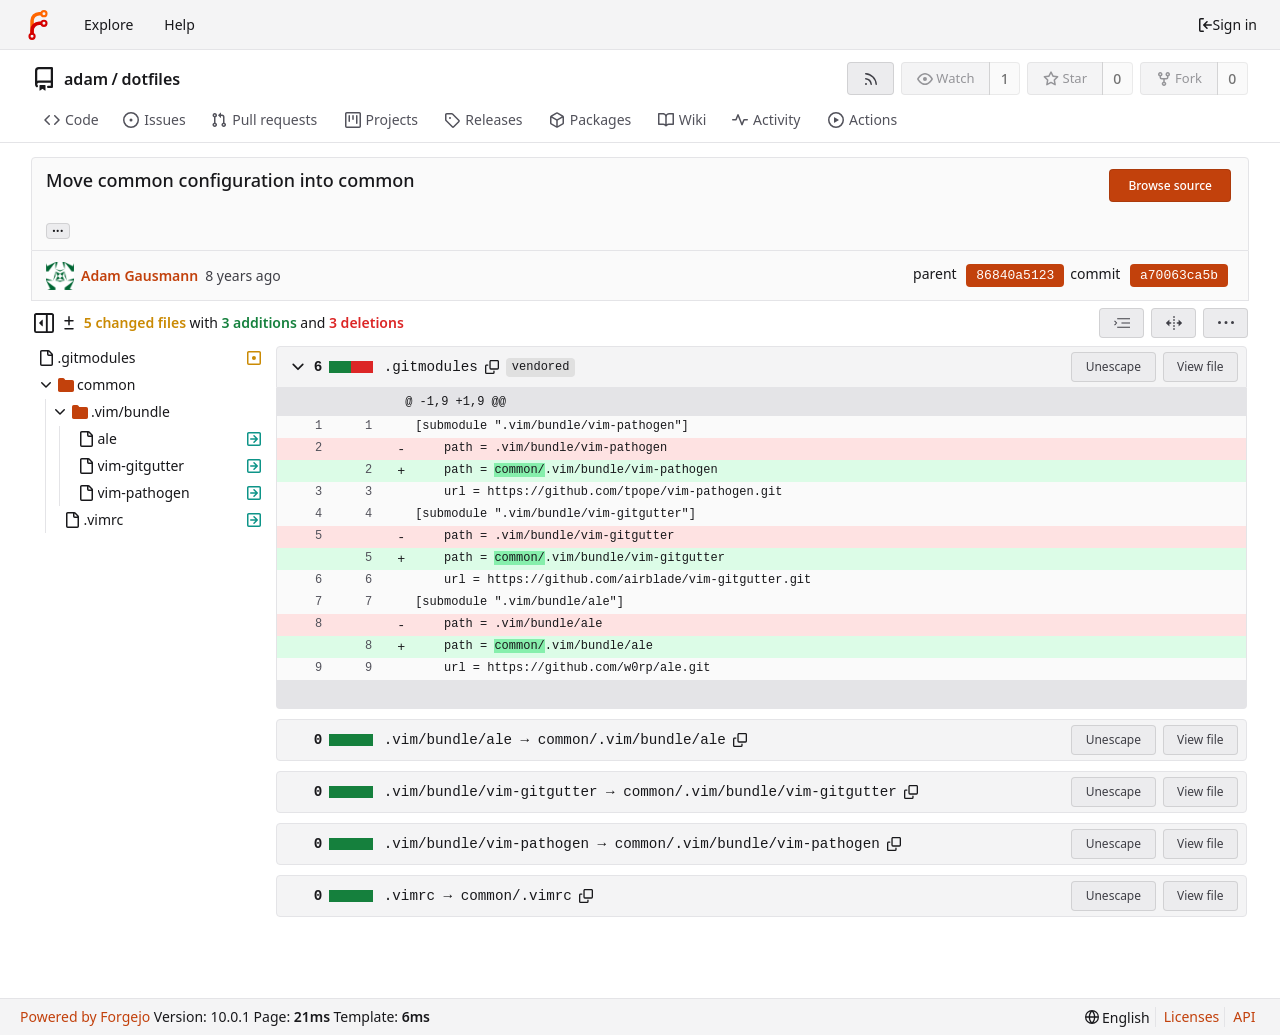  I want to click on Licenses, so click(1192, 1016).